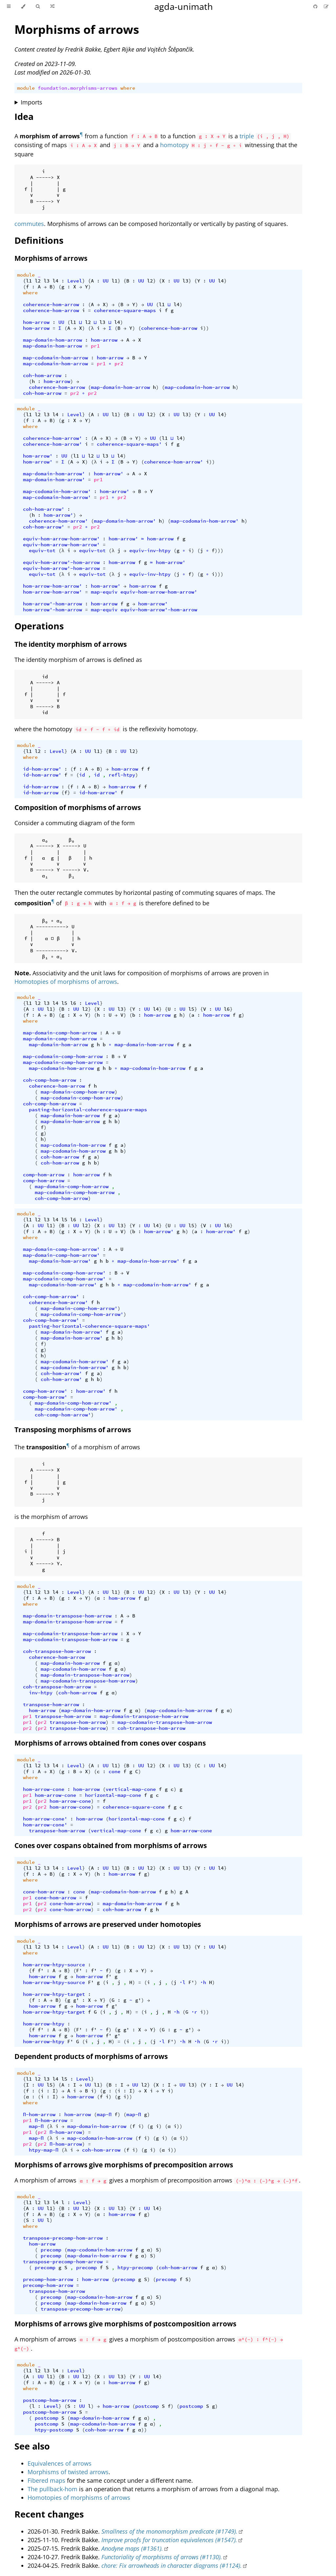  I want to click on Improve proofs for truncation equivalences (#1547)., so click(169, 2540).